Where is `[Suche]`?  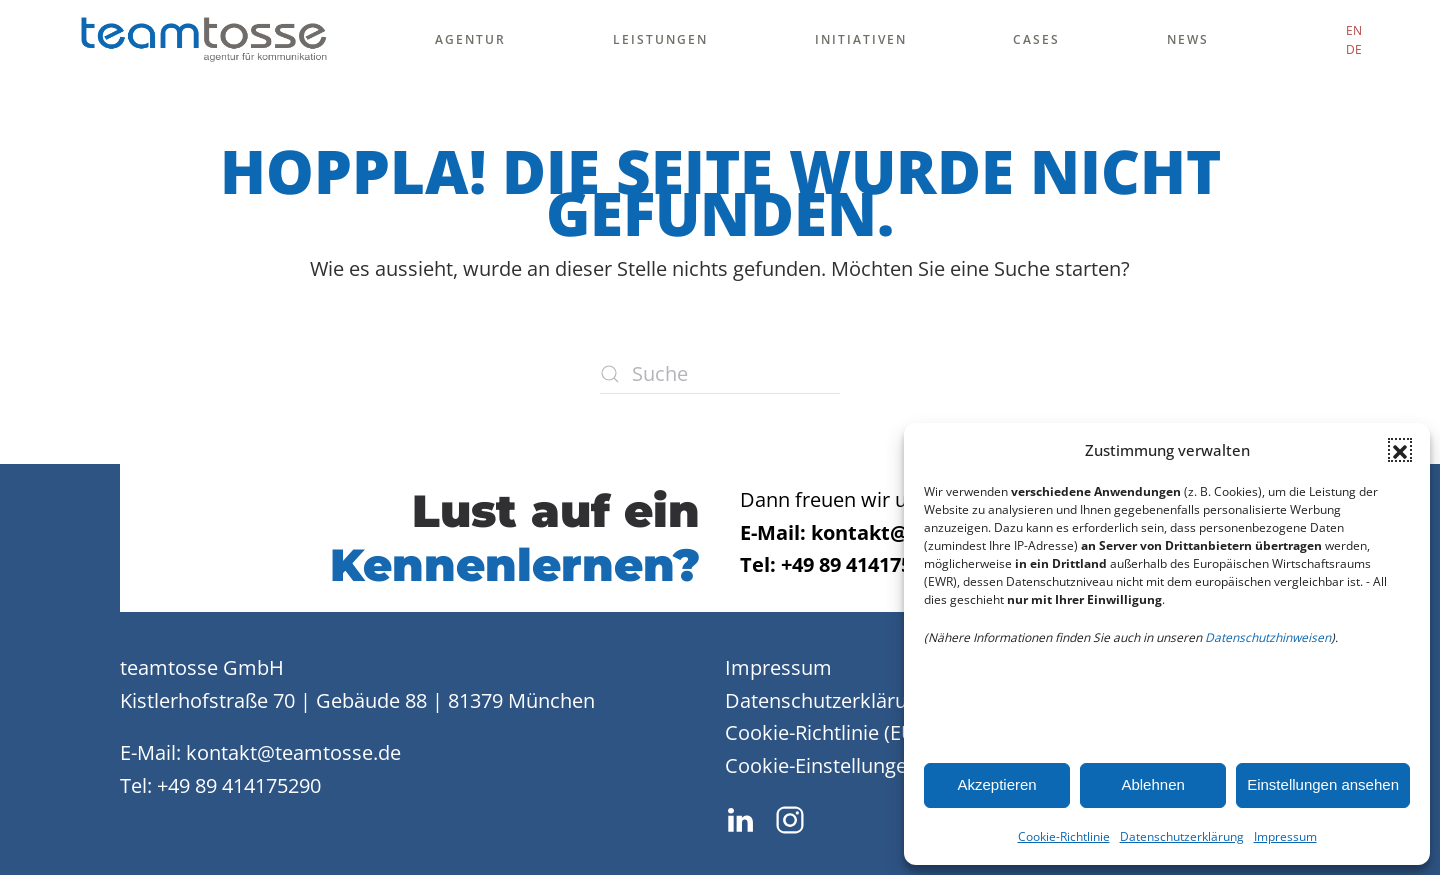 [Suche] is located at coordinates (720, 374).